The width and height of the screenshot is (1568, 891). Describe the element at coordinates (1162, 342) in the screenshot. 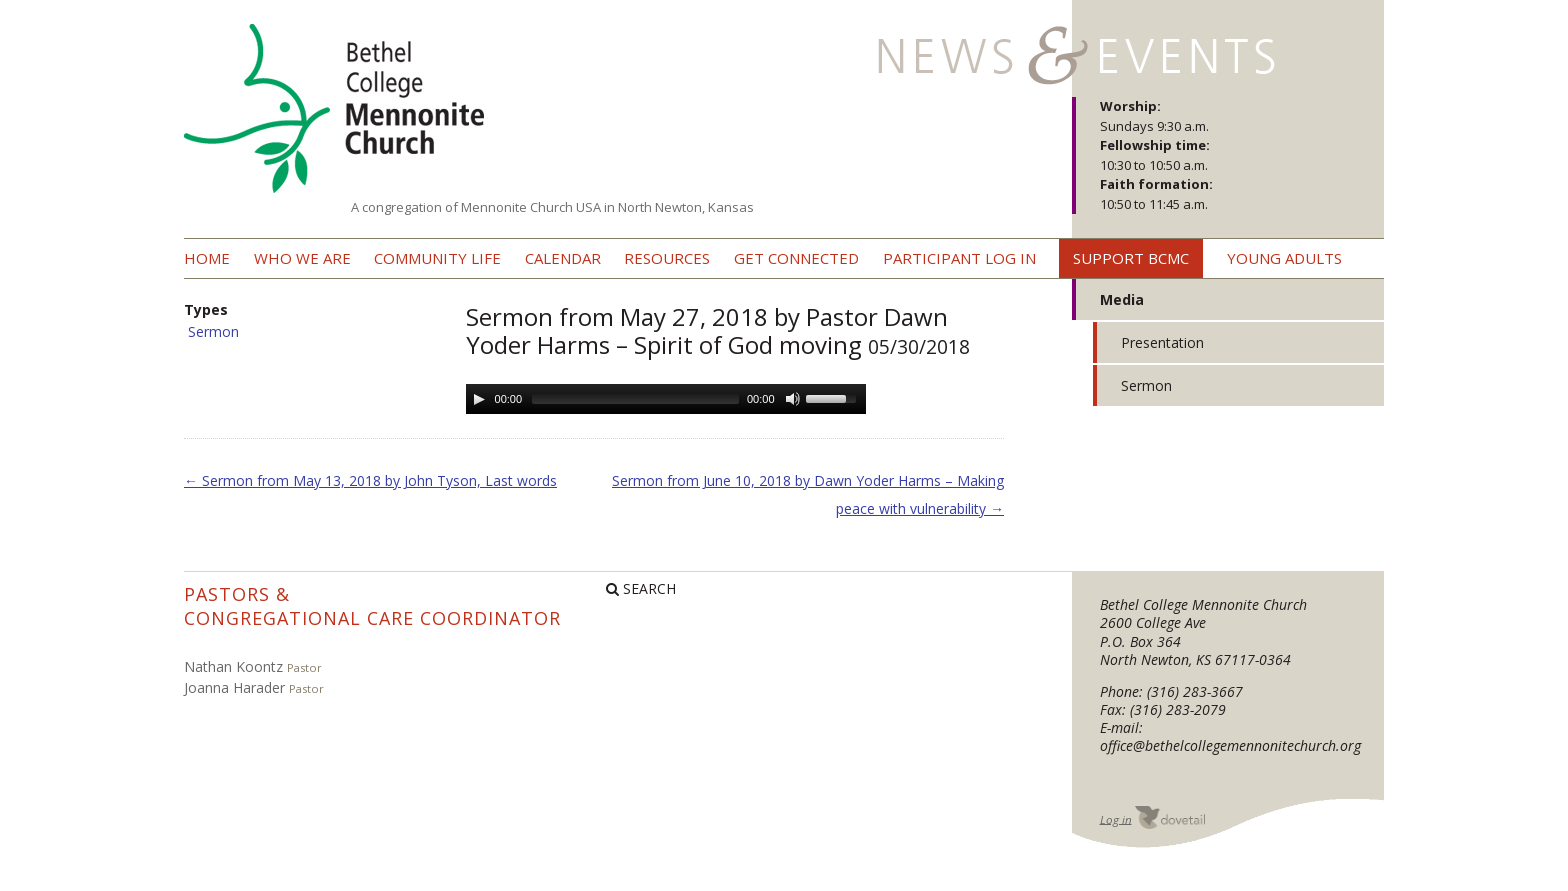

I see `Presentation` at that location.